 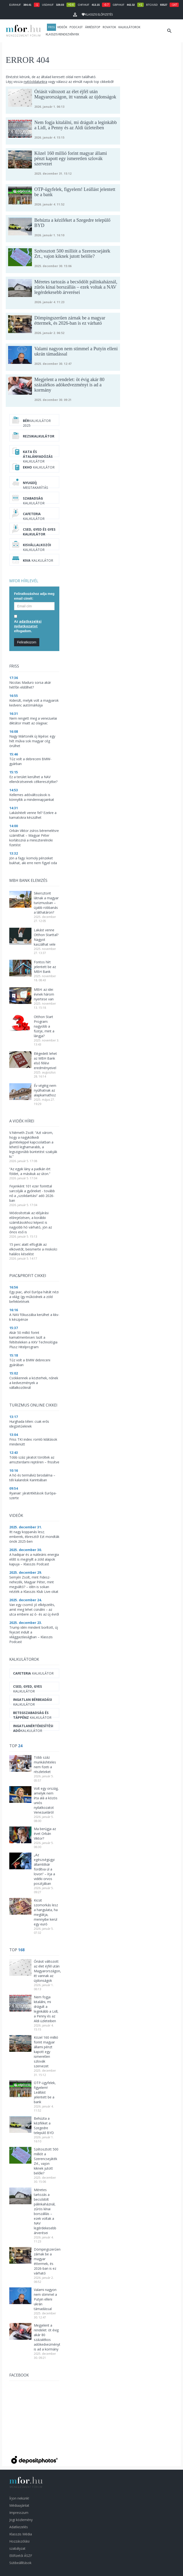 I want to click on „Az egészségügyi államtitkár fordítva ül a lovon” – írja a vidéki orvos posztjában, so click(x=44, y=1869).